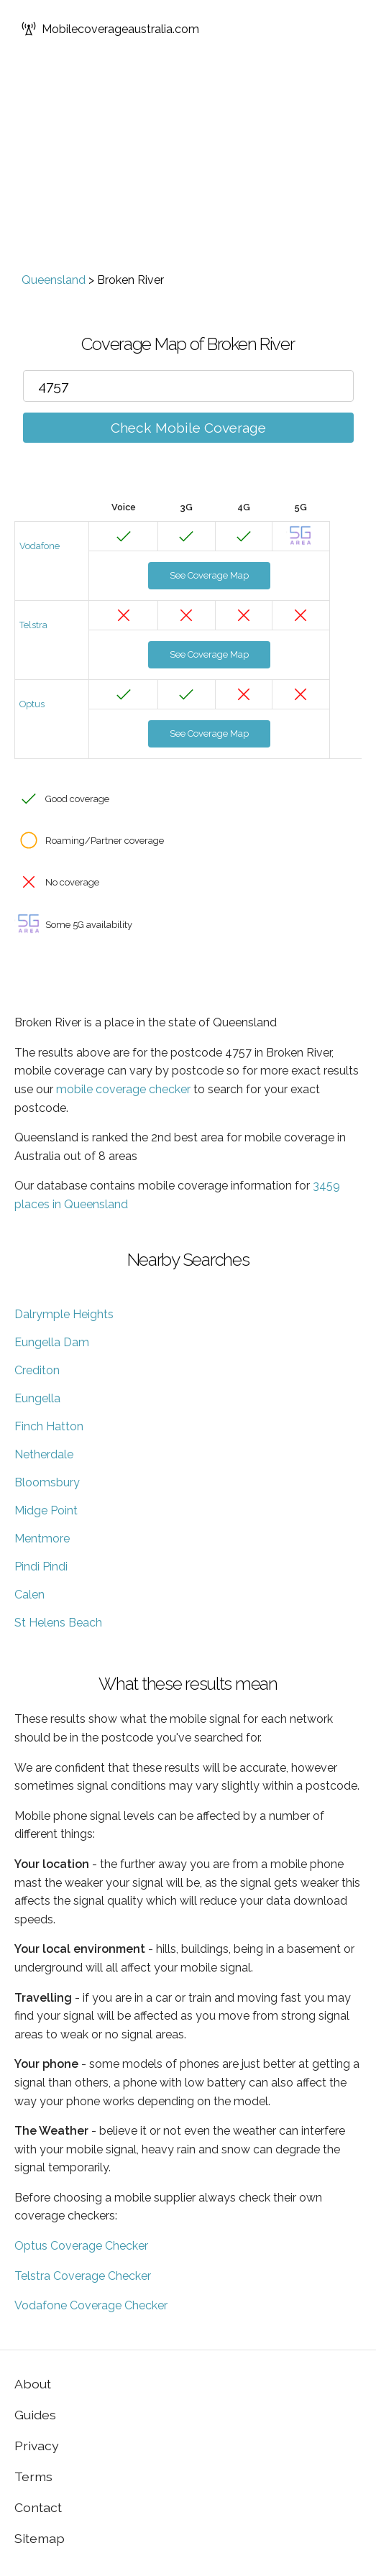 Image resolution: width=376 pixels, height=2576 pixels. I want to click on Calen, so click(29, 1594).